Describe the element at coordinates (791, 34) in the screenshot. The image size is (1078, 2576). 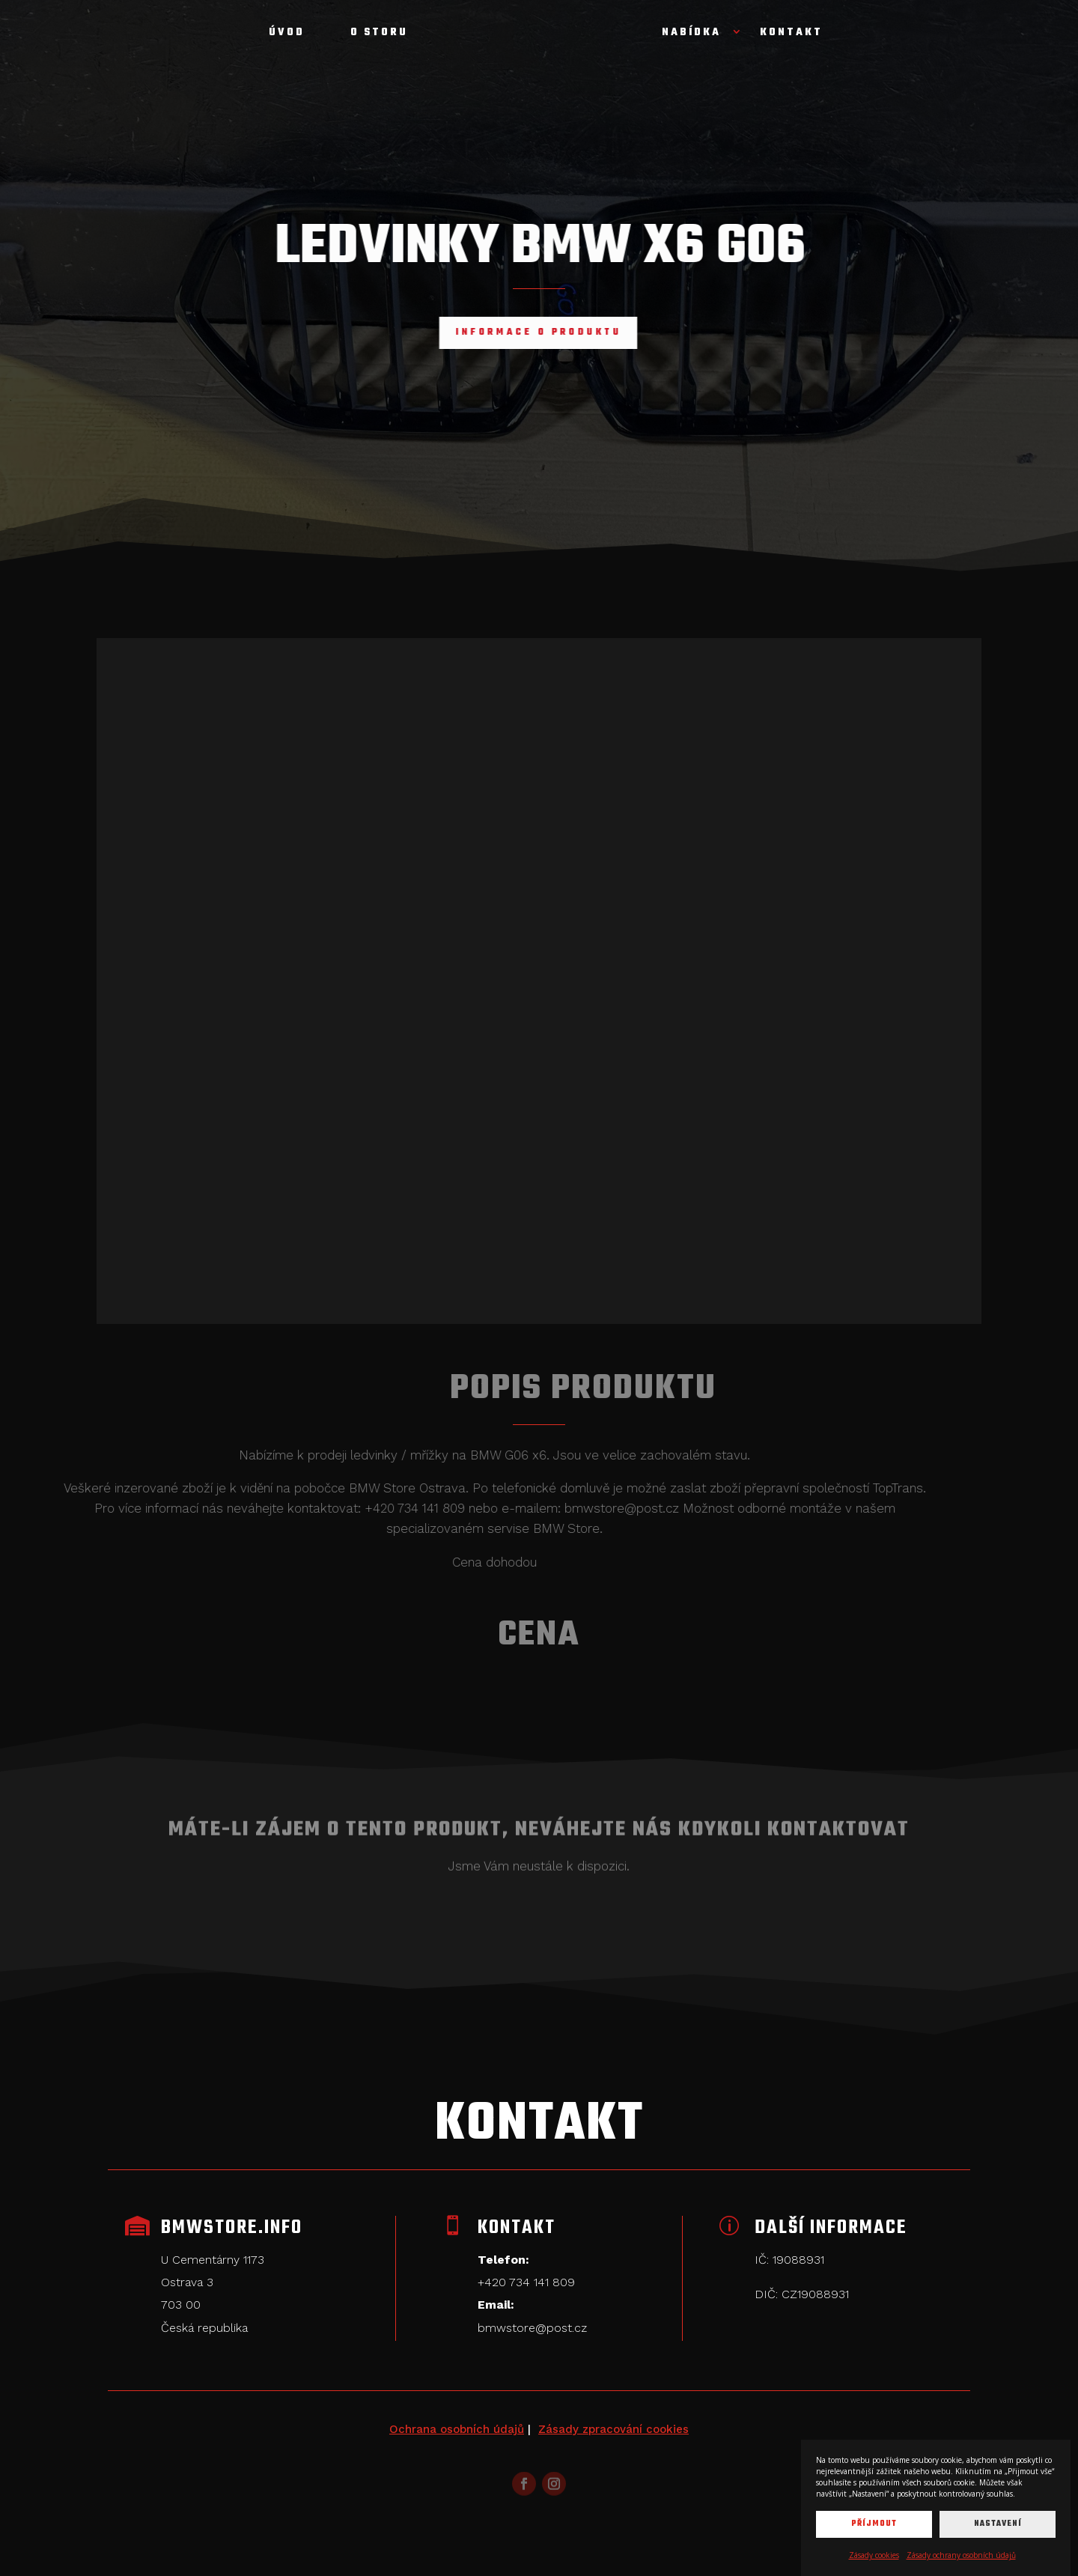
I see `Kontakt` at that location.